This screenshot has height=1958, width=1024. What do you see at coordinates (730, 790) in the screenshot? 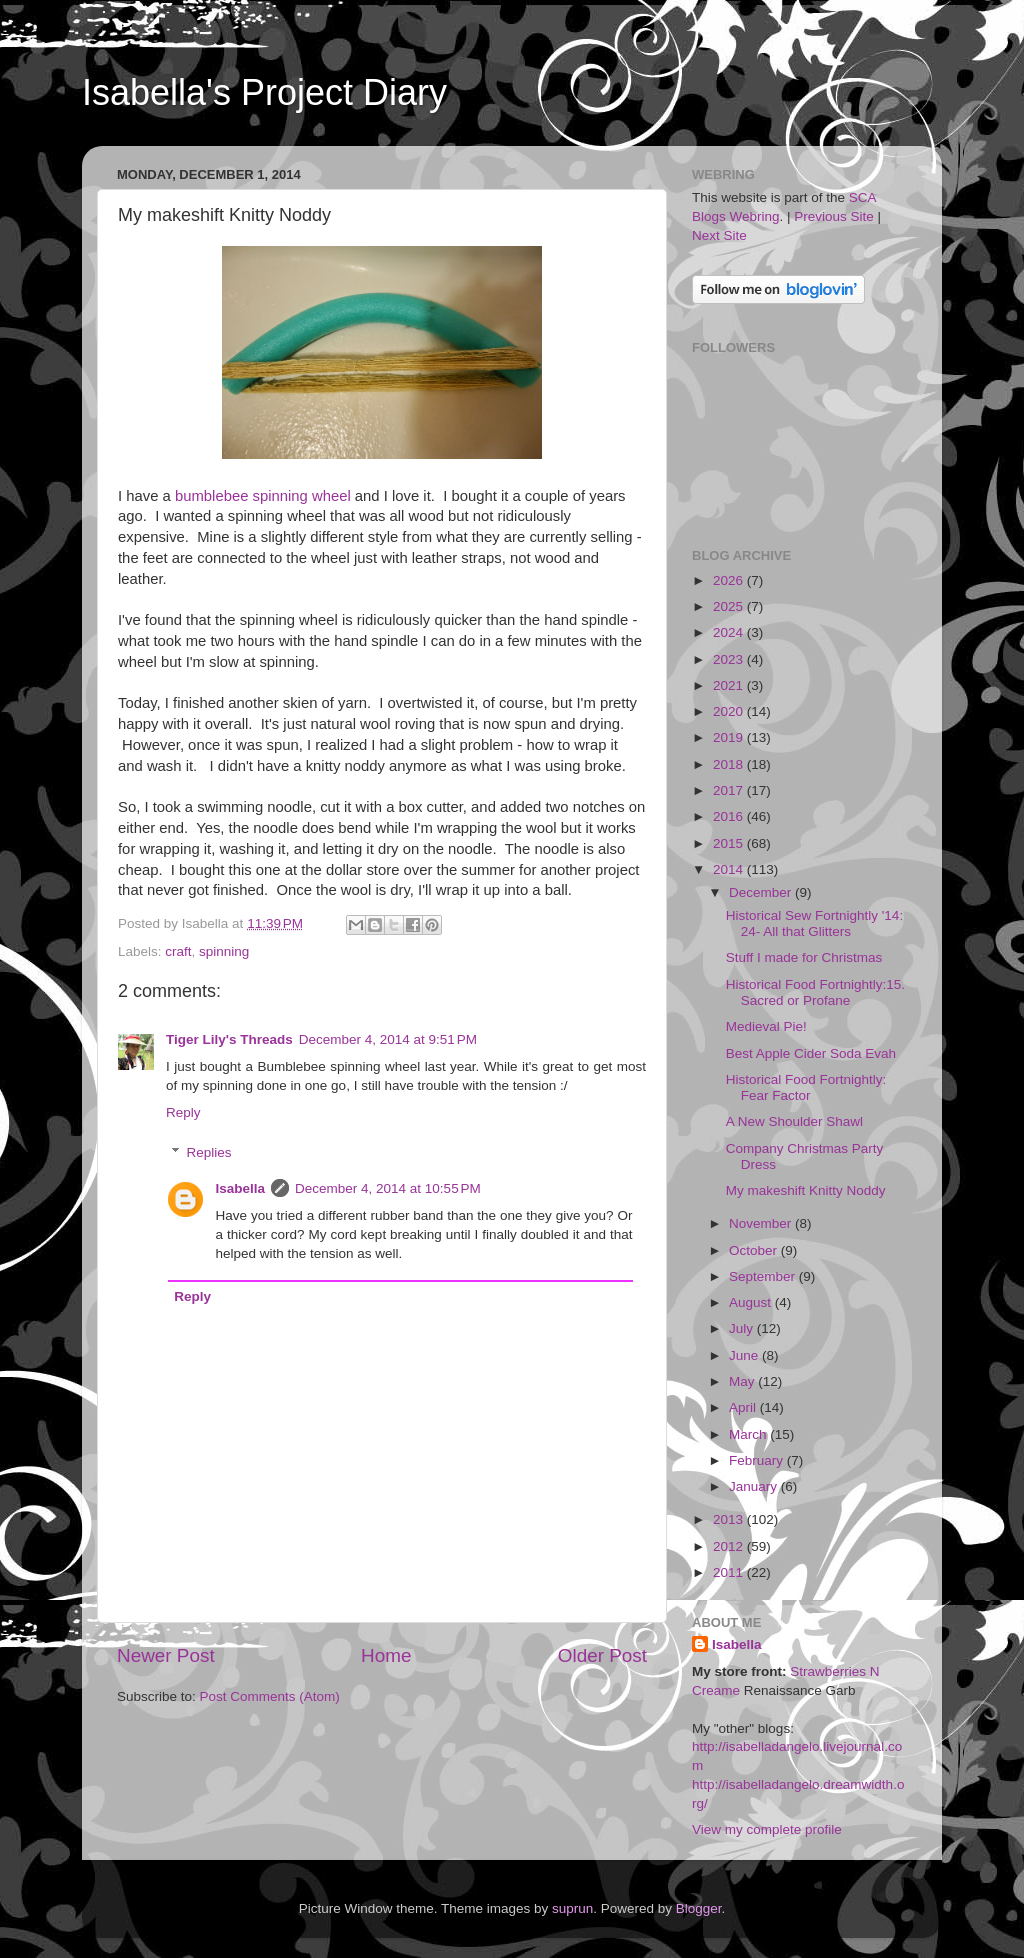
I see `2017` at bounding box center [730, 790].